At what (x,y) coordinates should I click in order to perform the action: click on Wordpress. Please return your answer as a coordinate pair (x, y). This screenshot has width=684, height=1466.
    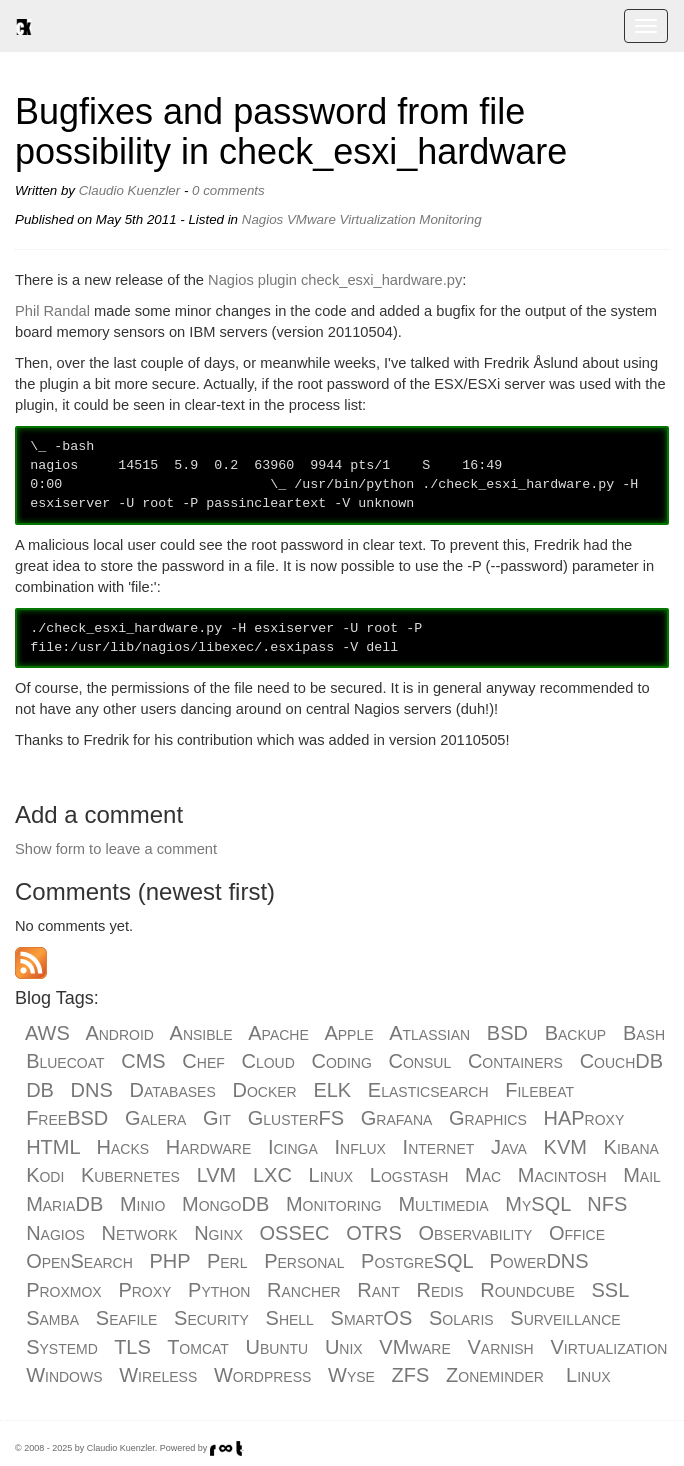
    Looking at the image, I should click on (262, 1375).